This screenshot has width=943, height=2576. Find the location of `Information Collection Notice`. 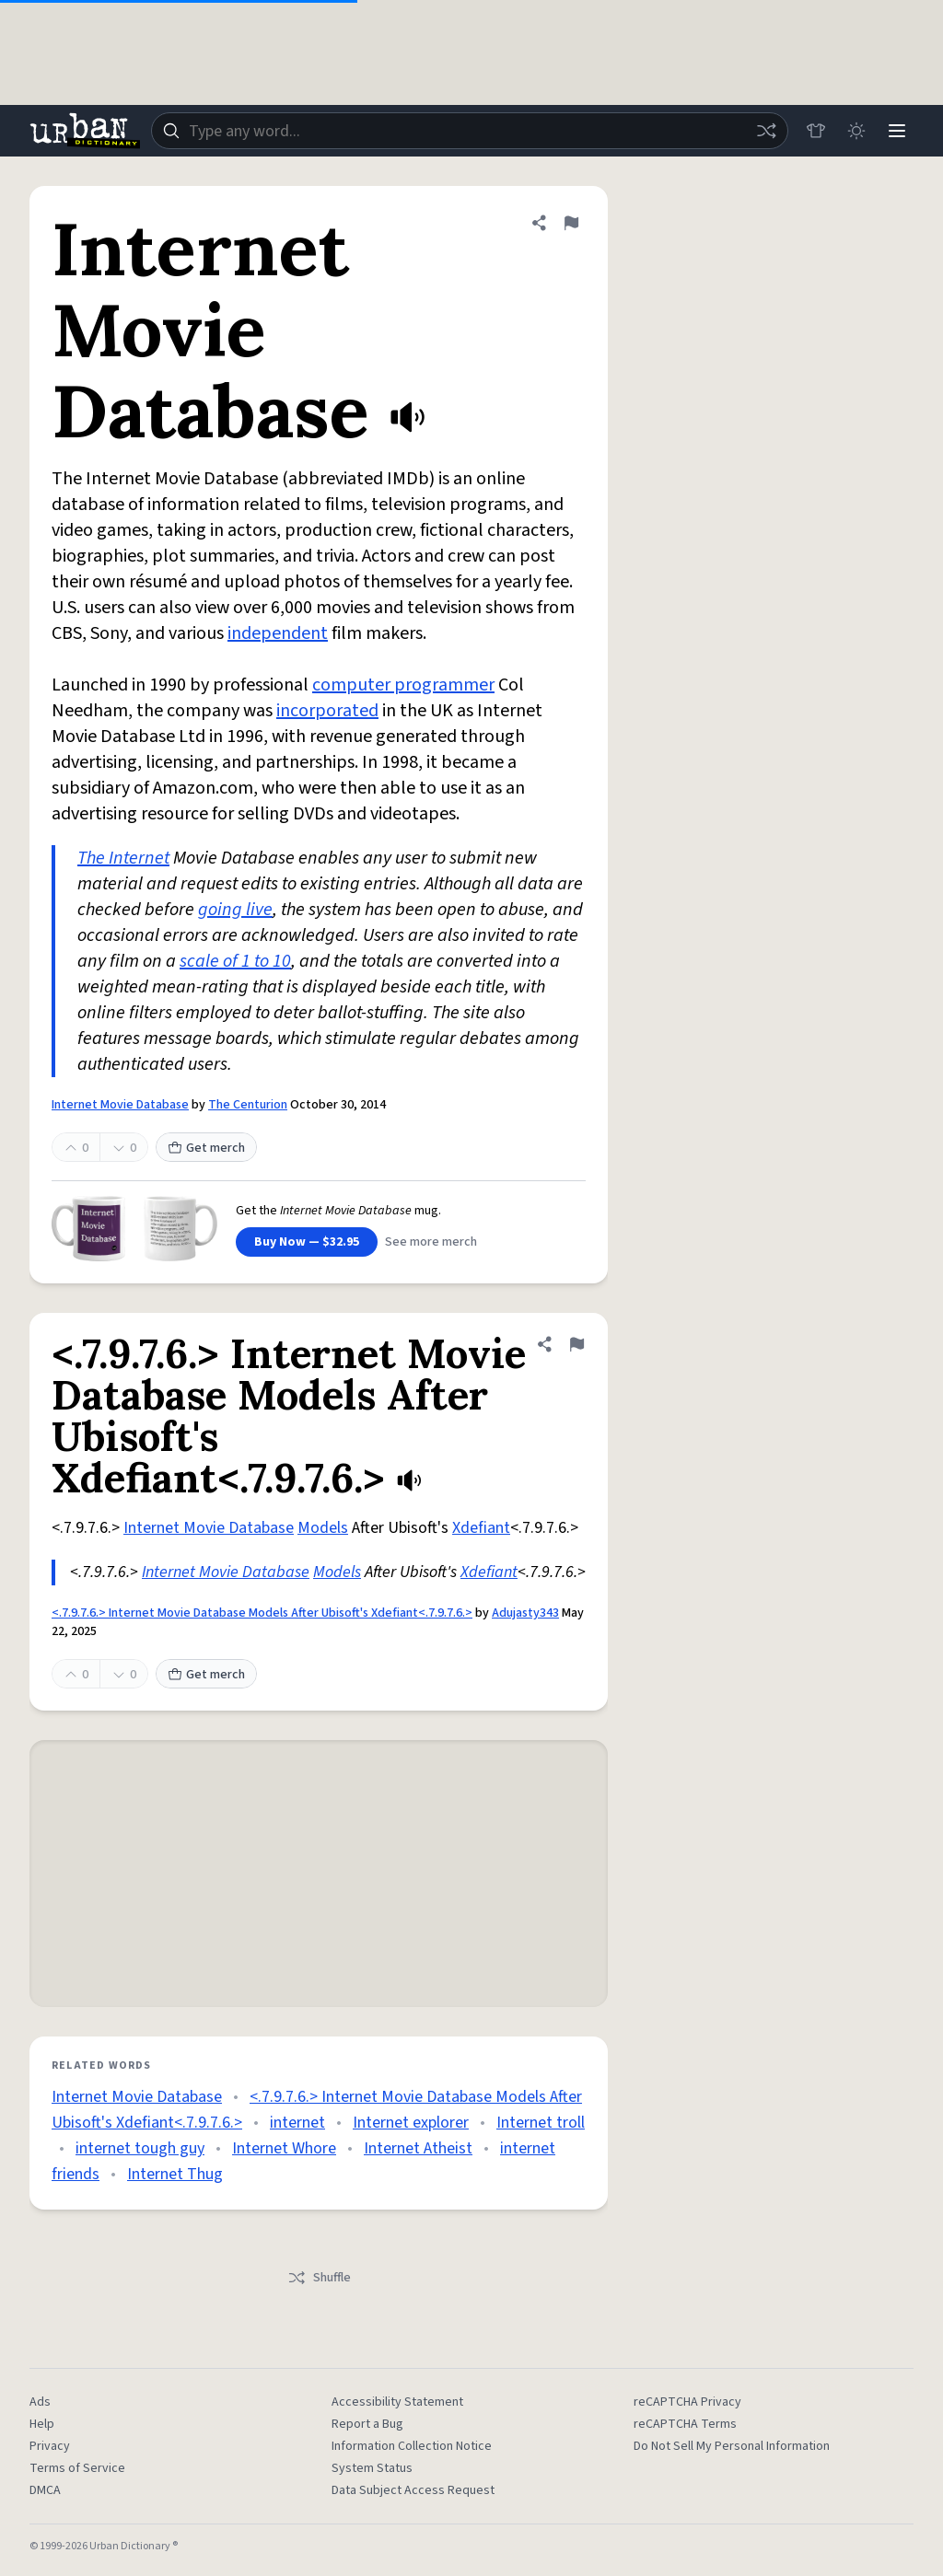

Information Collection Notice is located at coordinates (412, 2446).